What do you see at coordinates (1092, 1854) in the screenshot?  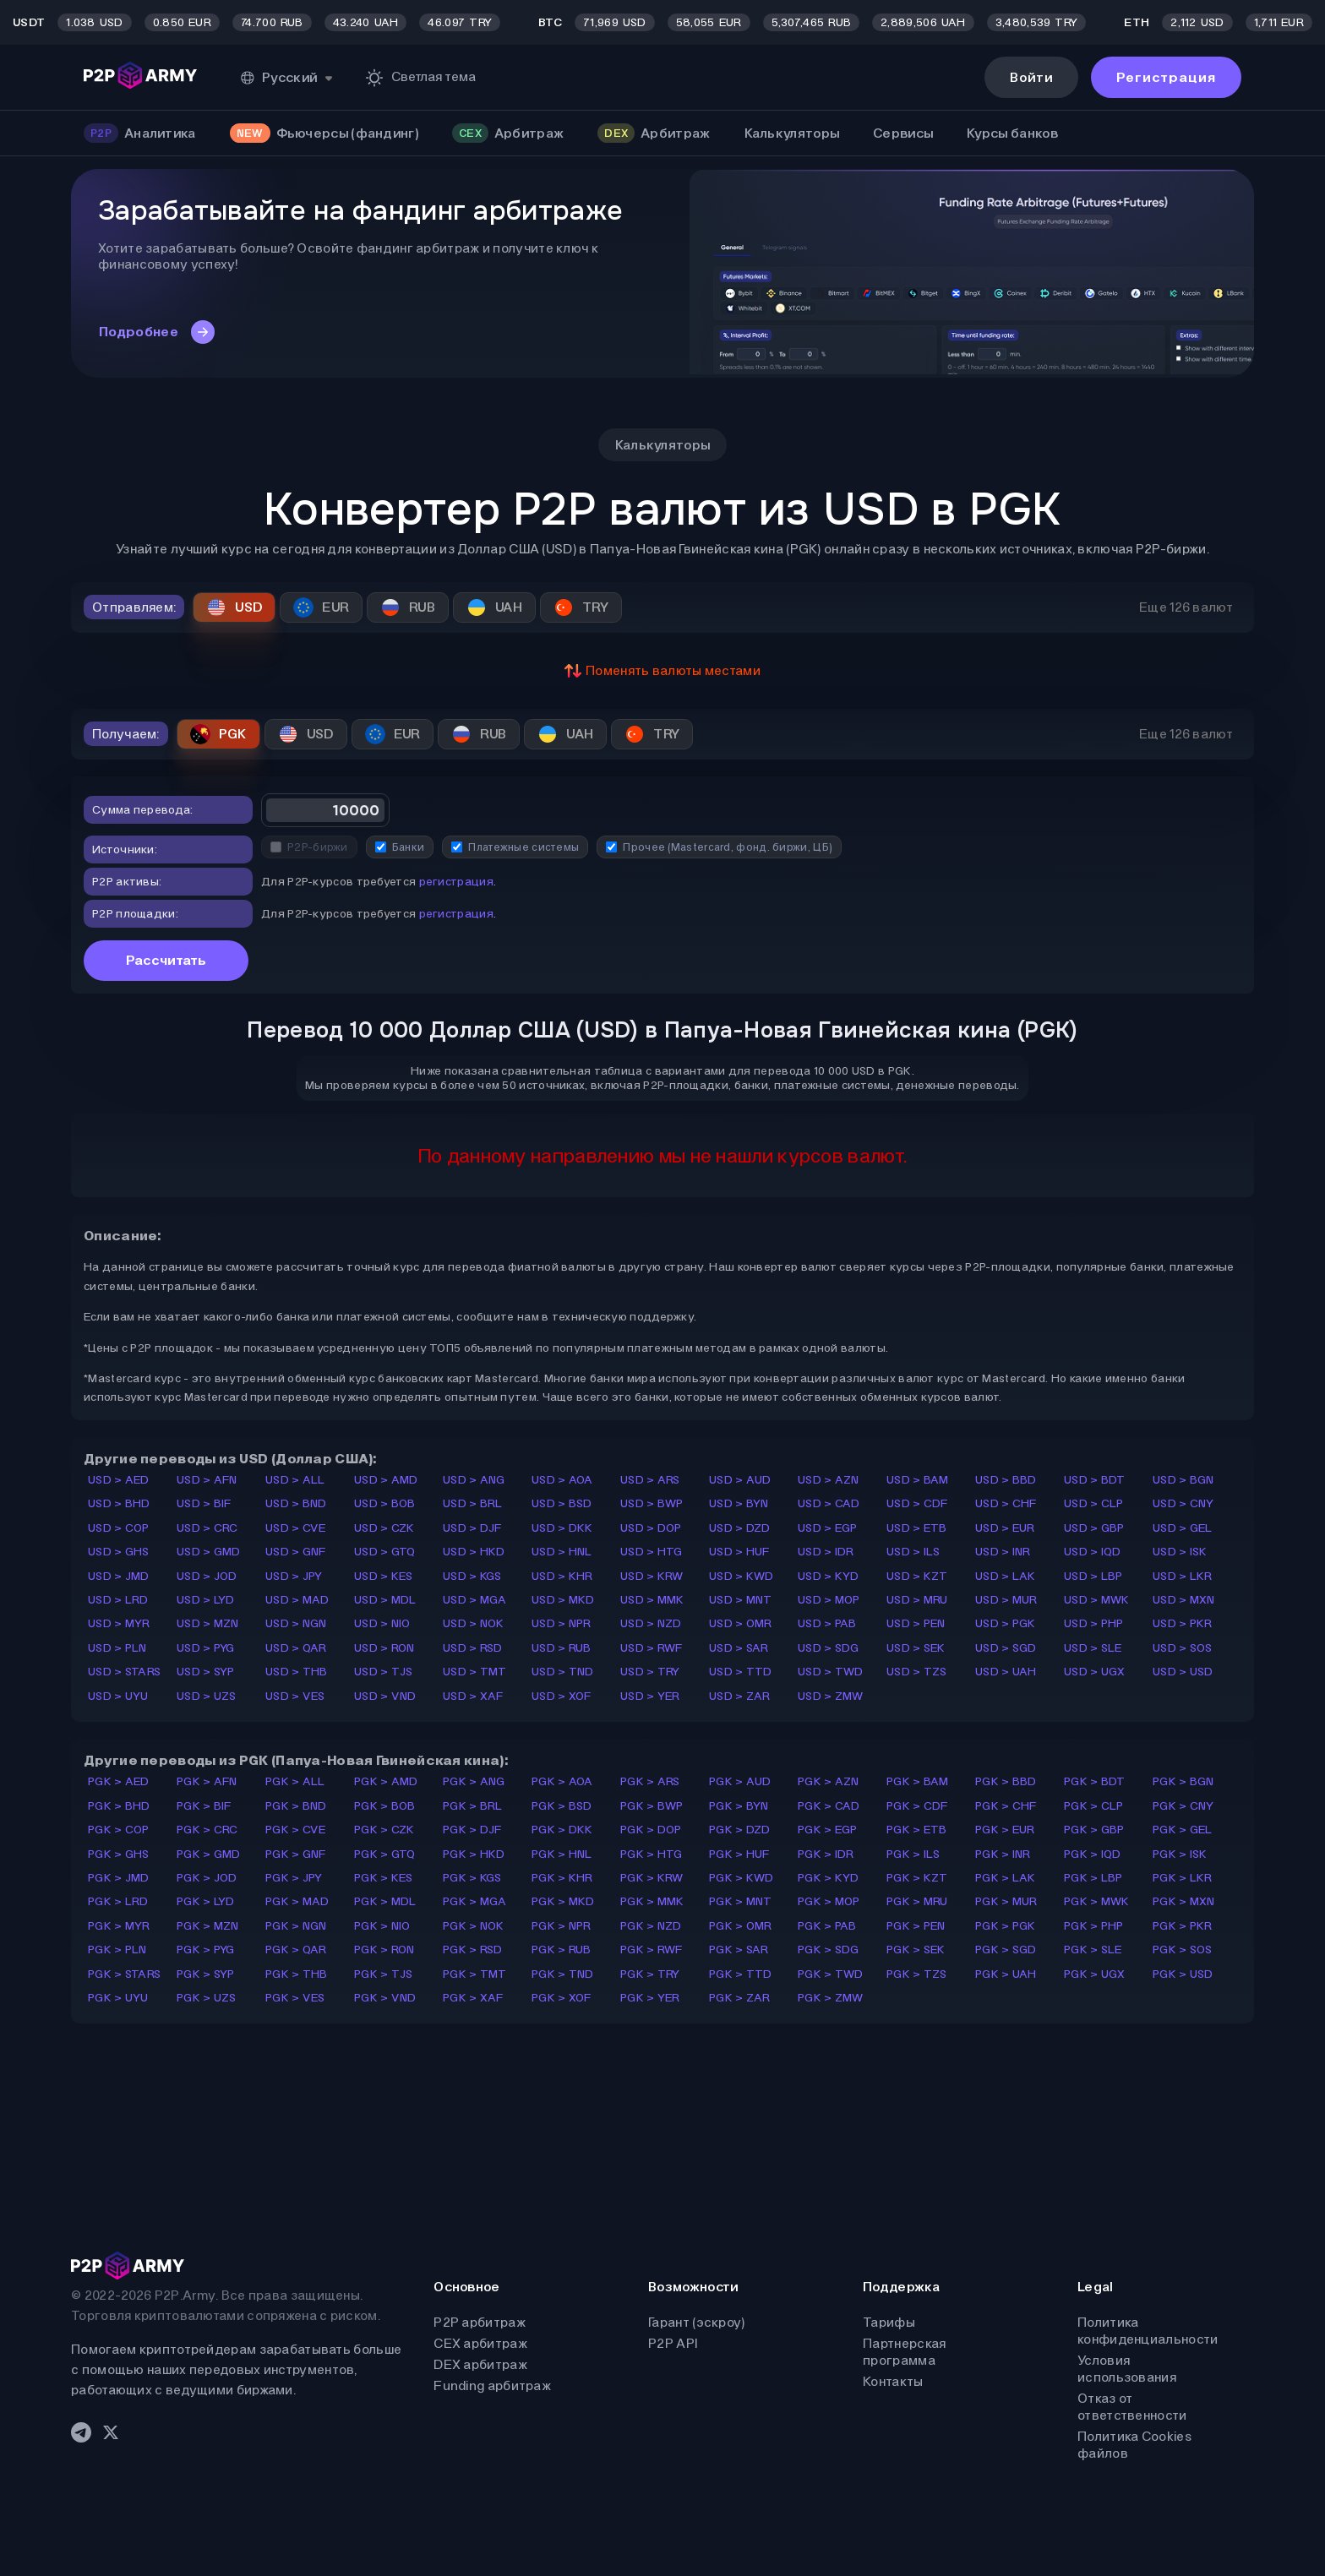 I see `PGK > IQD` at bounding box center [1092, 1854].